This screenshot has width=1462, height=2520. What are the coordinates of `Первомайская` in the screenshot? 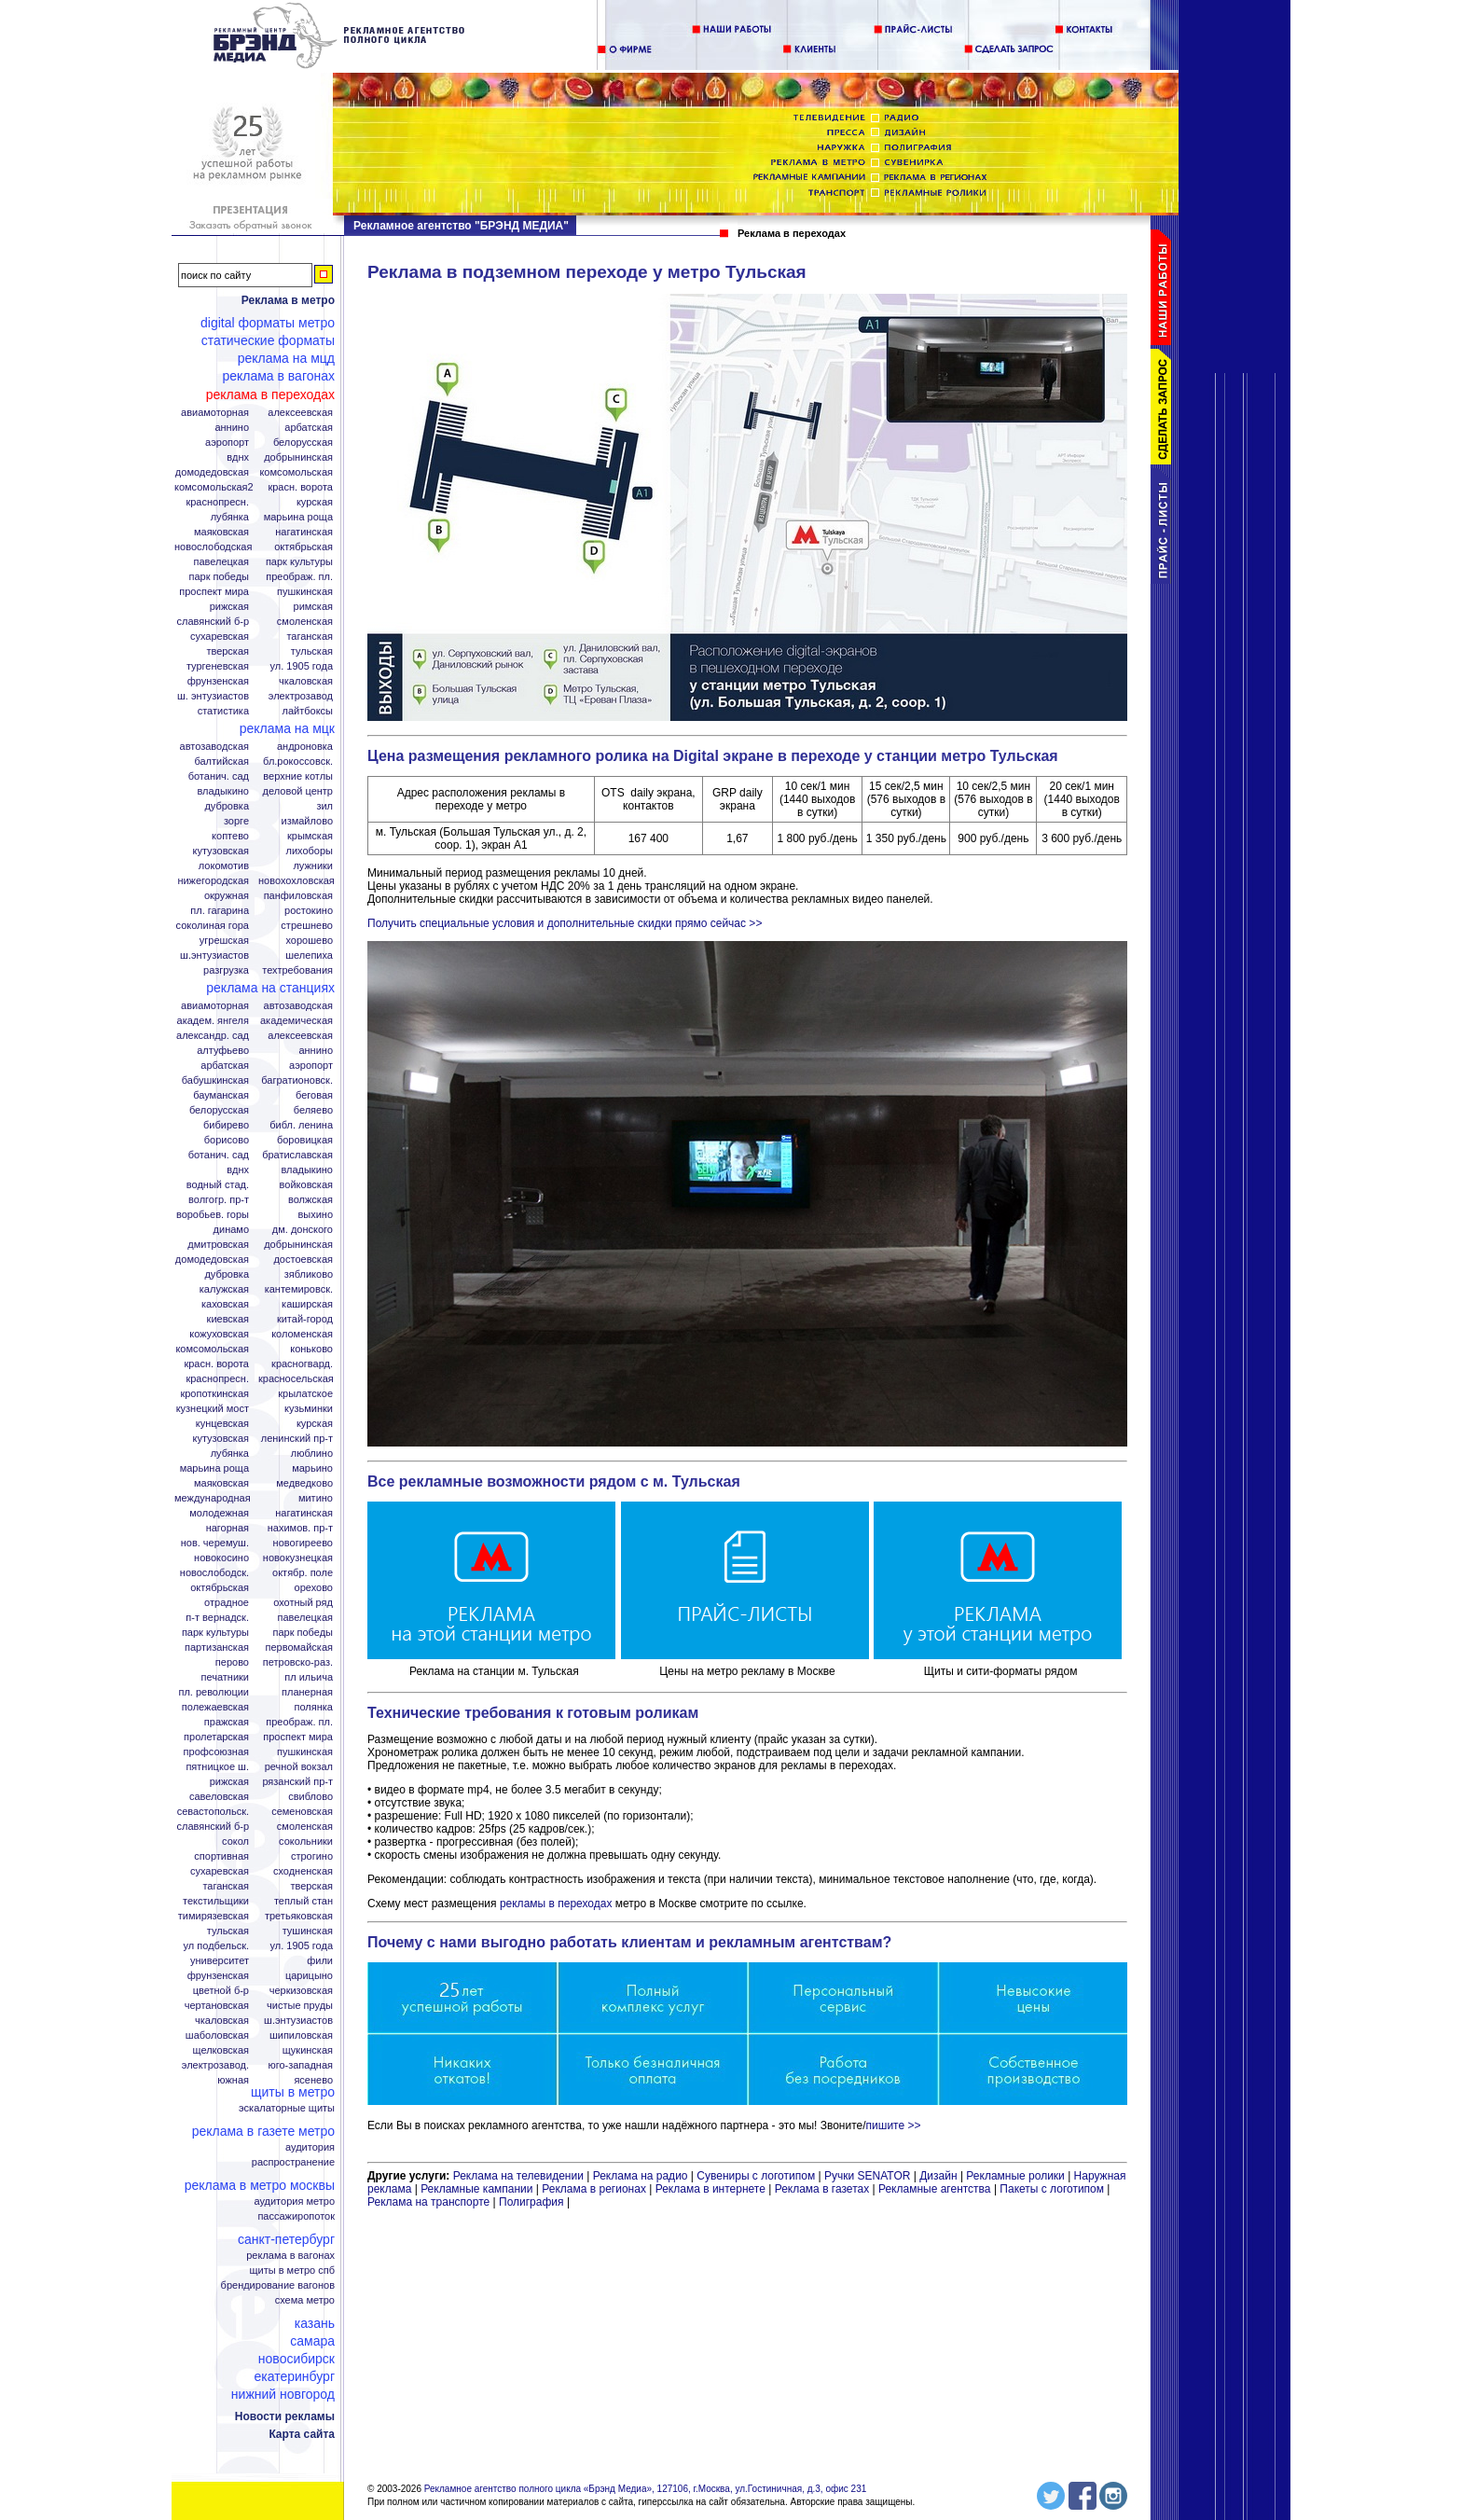 It's located at (299, 1647).